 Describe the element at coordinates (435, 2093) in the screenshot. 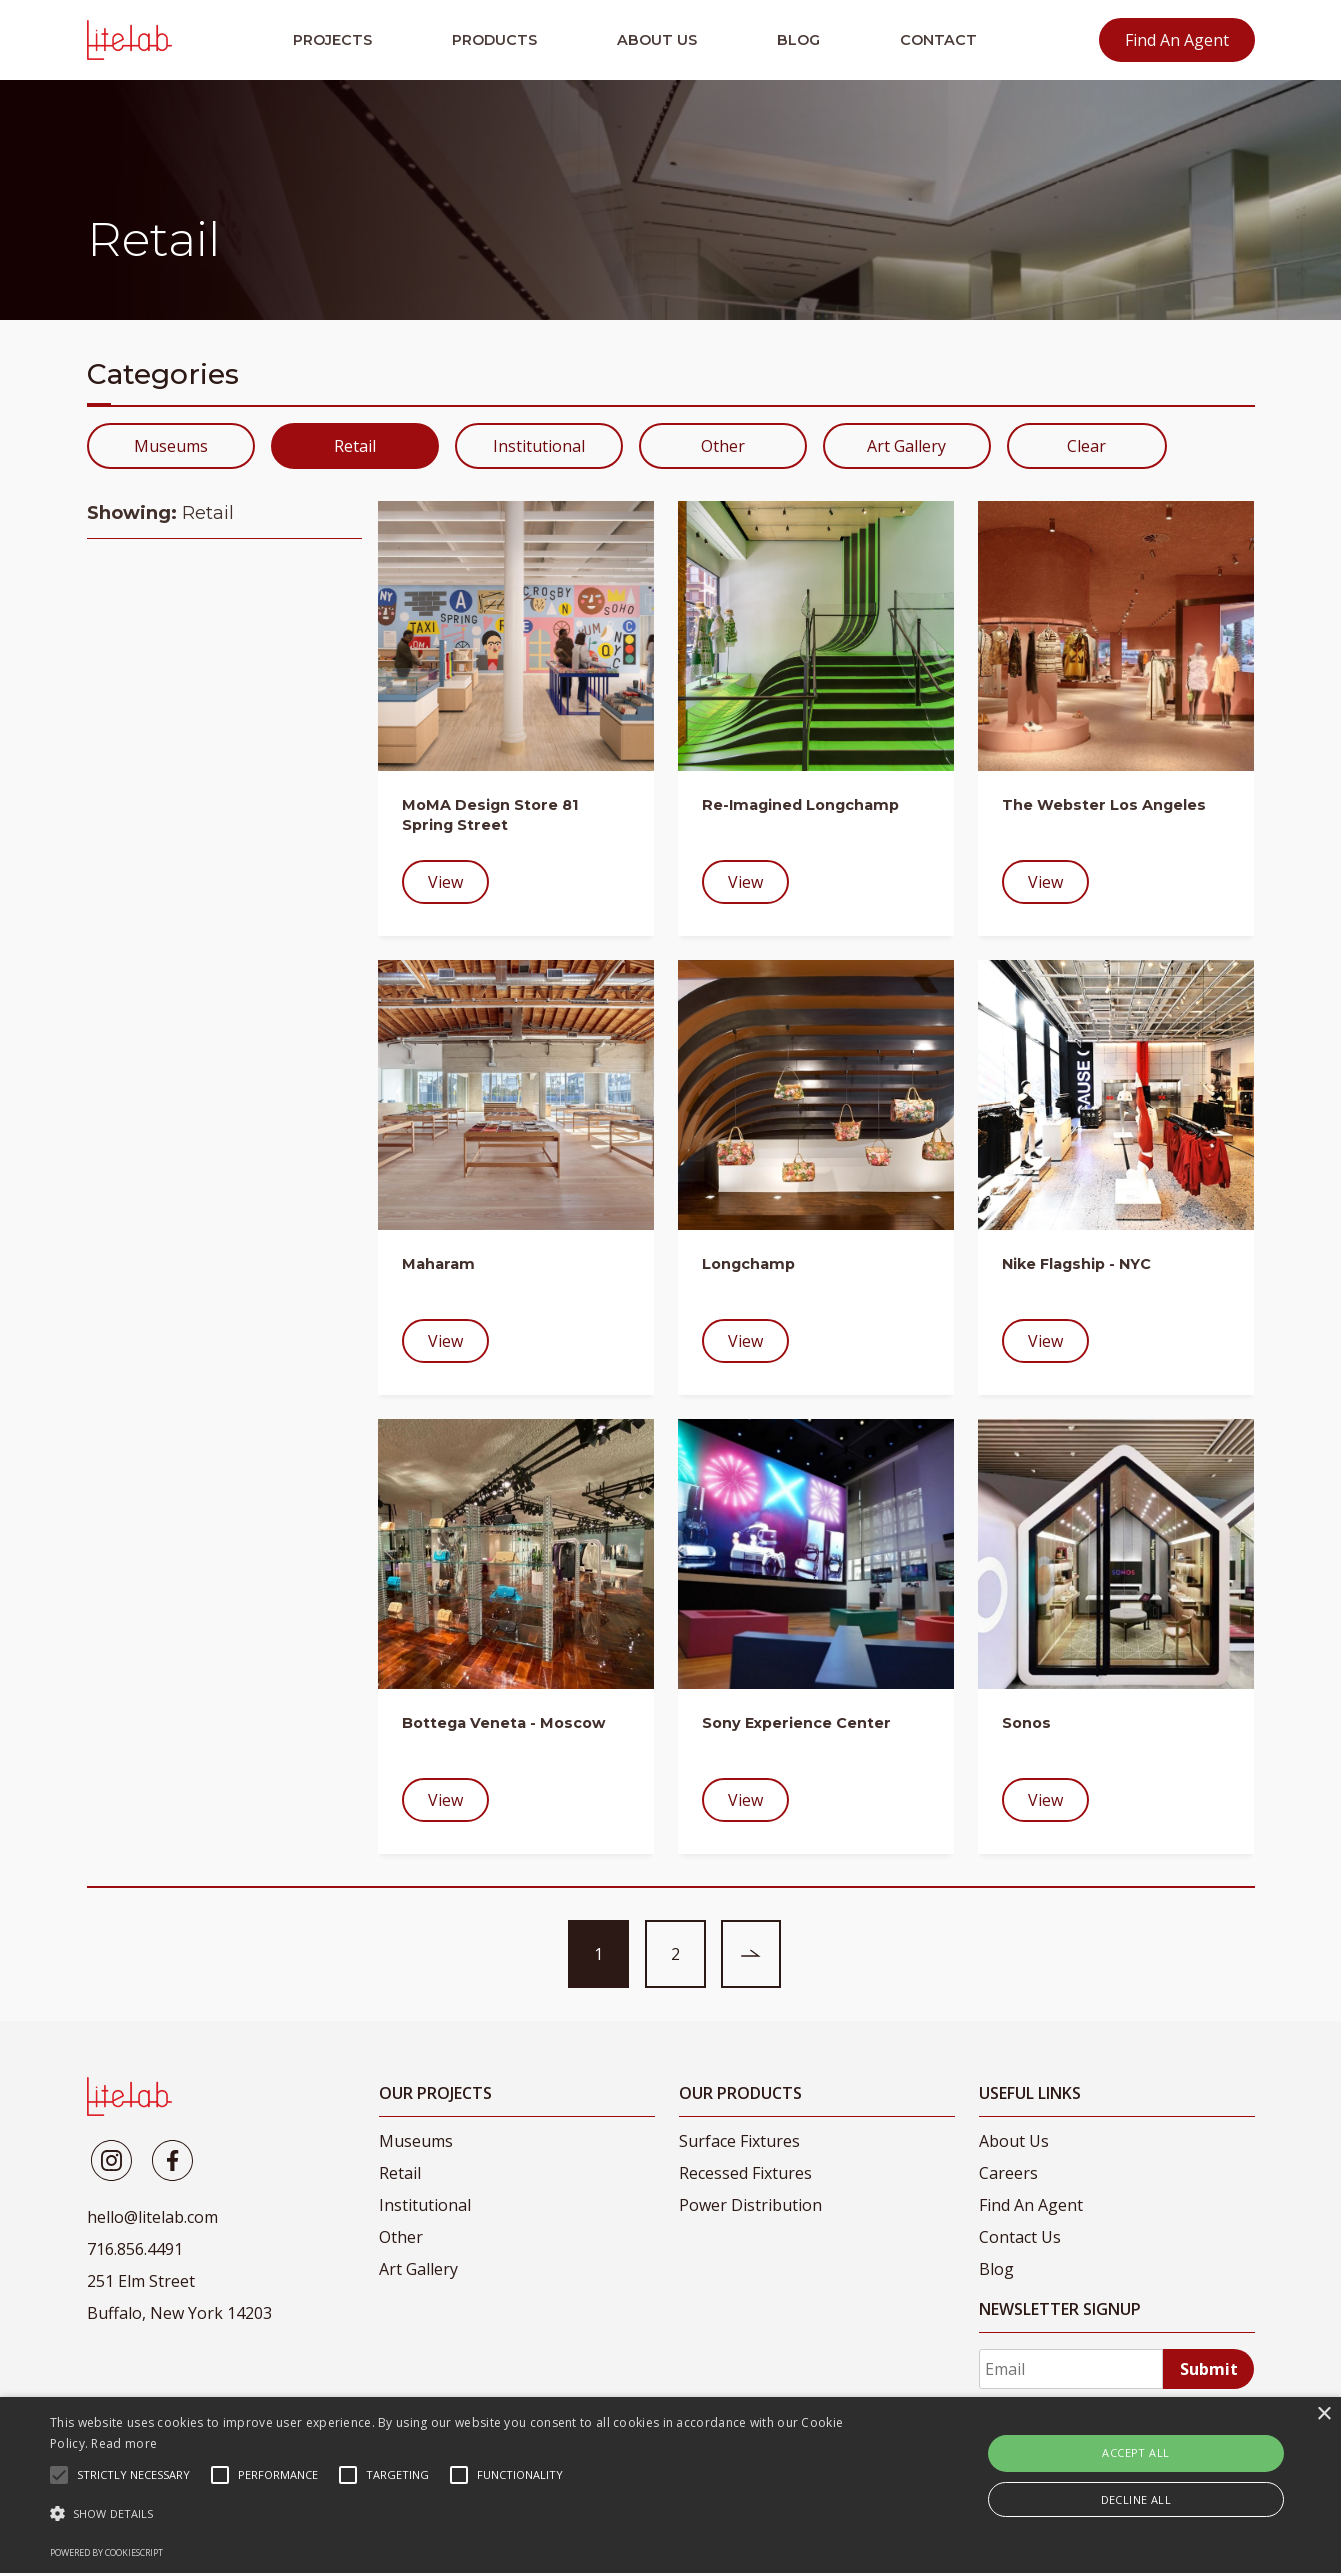

I see `Our Projects` at that location.